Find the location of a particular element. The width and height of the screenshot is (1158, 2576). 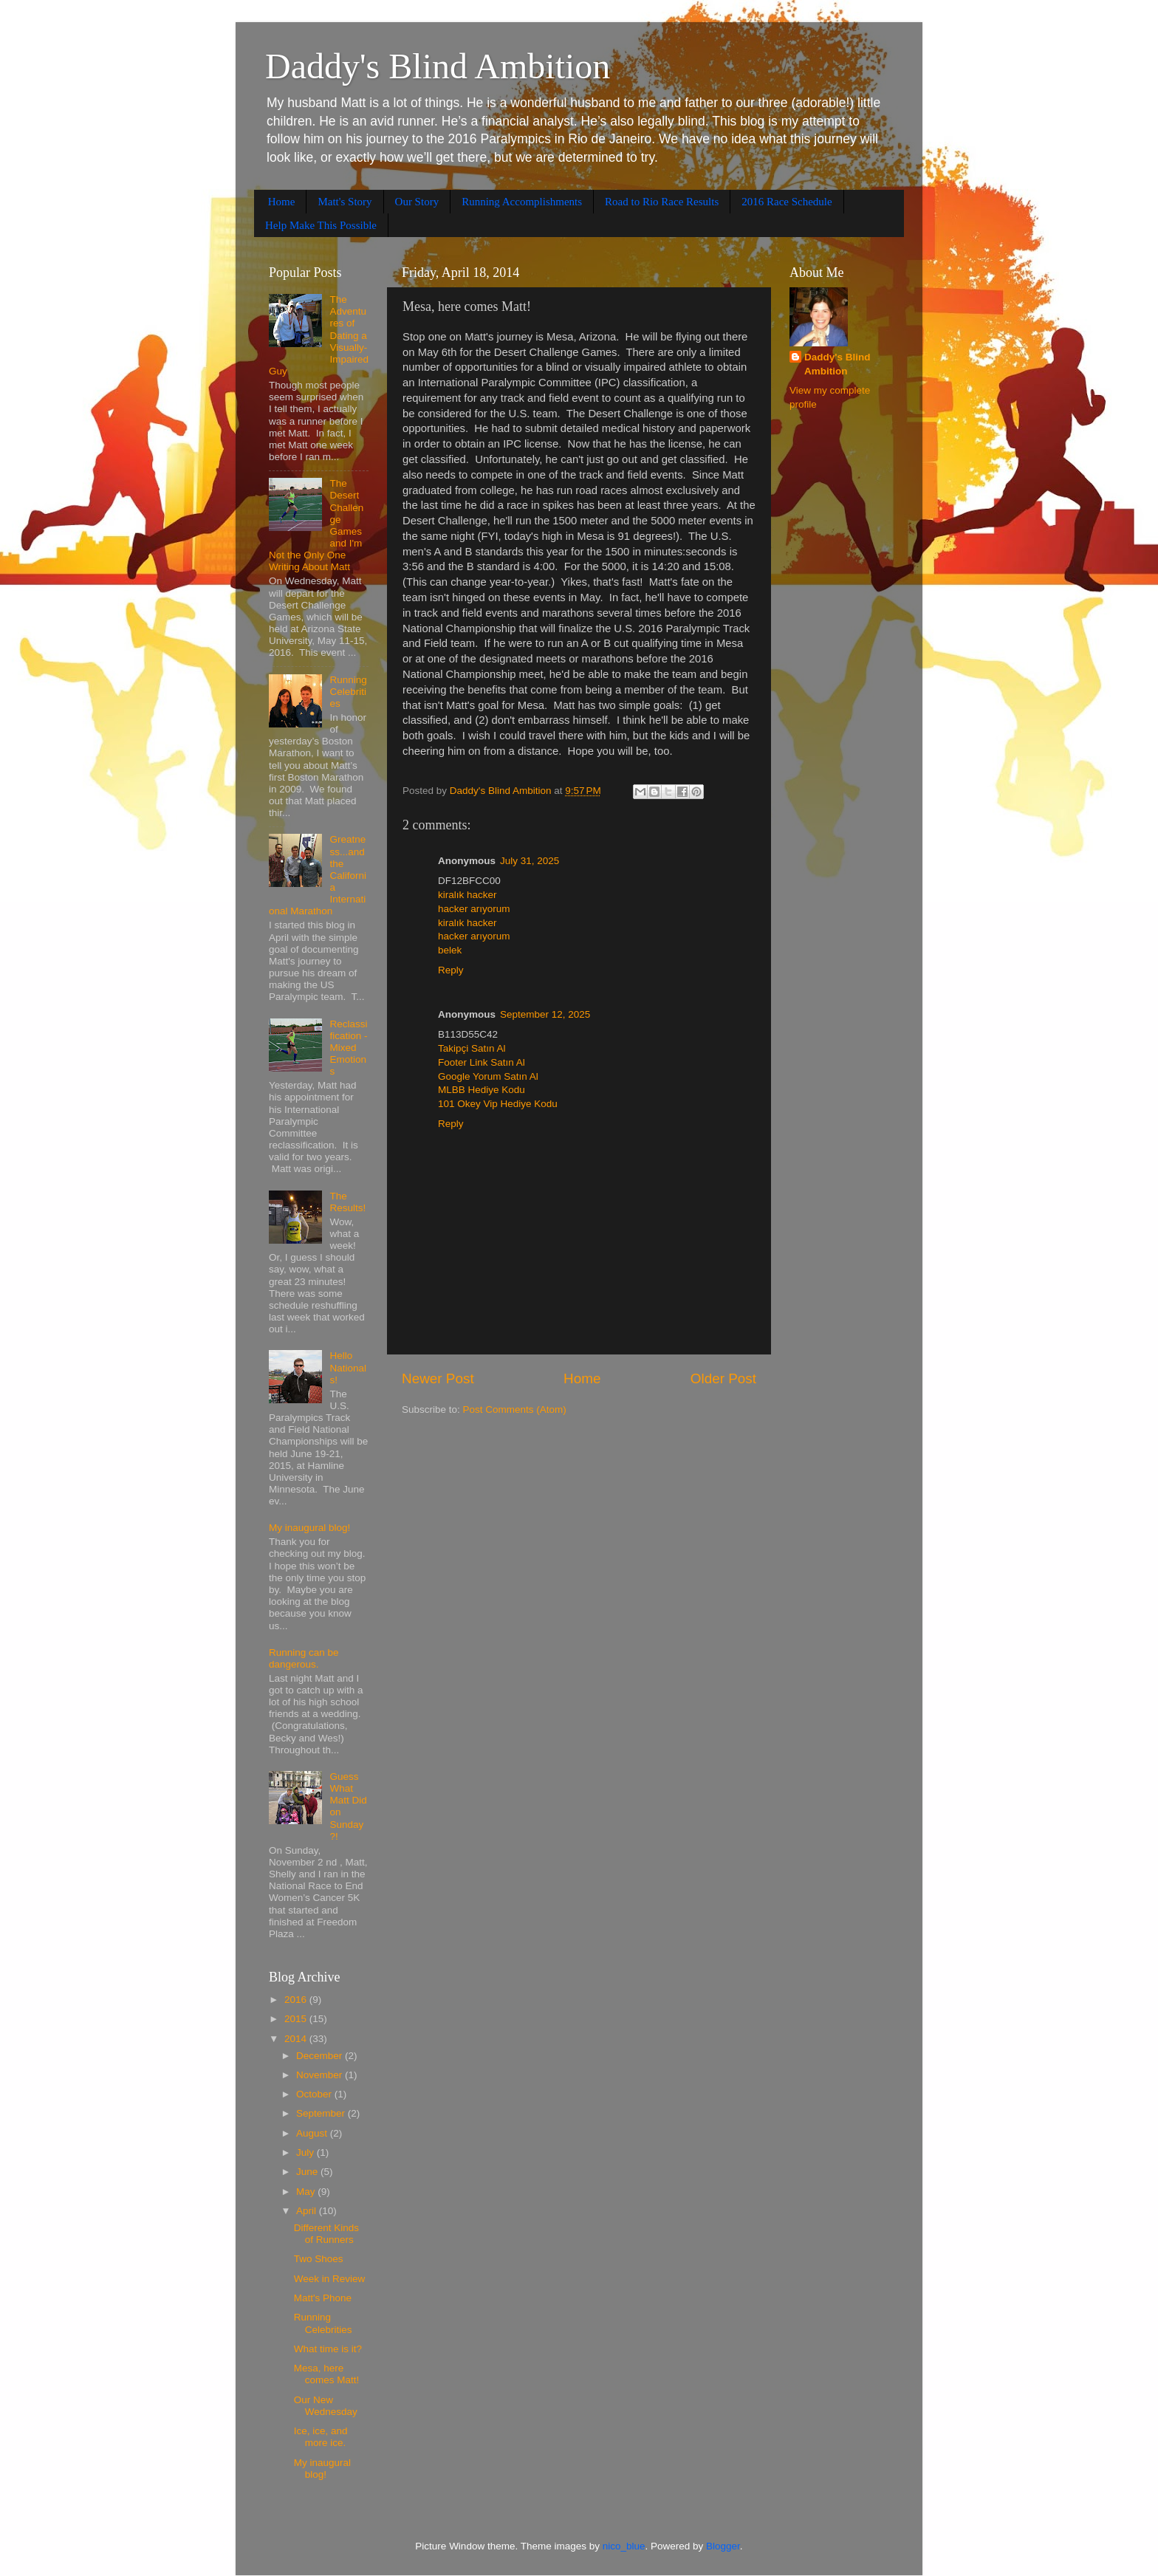

Google Yorum Satın Al is located at coordinates (488, 1076).